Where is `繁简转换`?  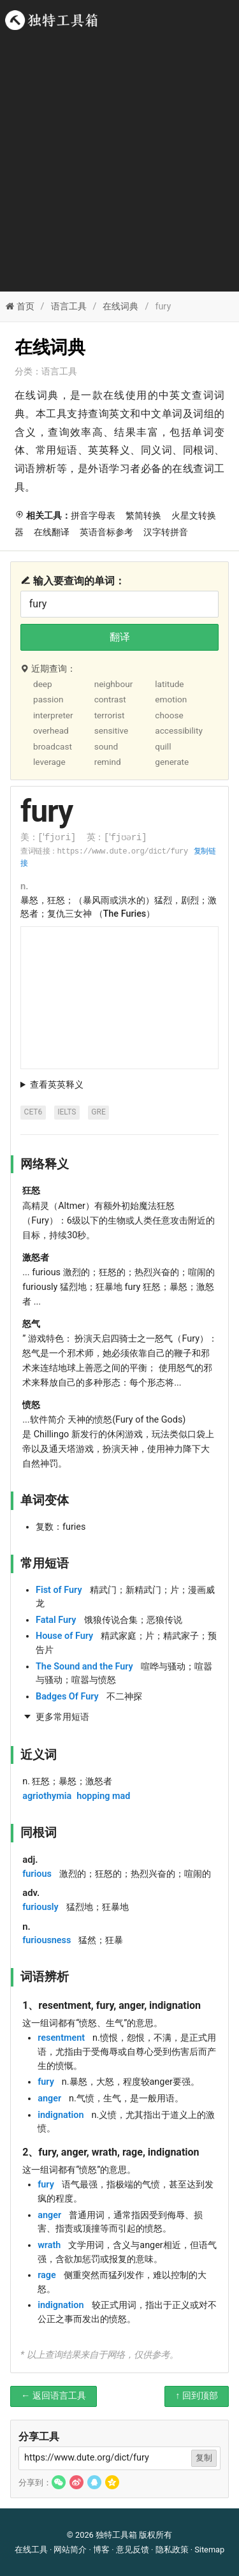
繁简转换 is located at coordinates (143, 515).